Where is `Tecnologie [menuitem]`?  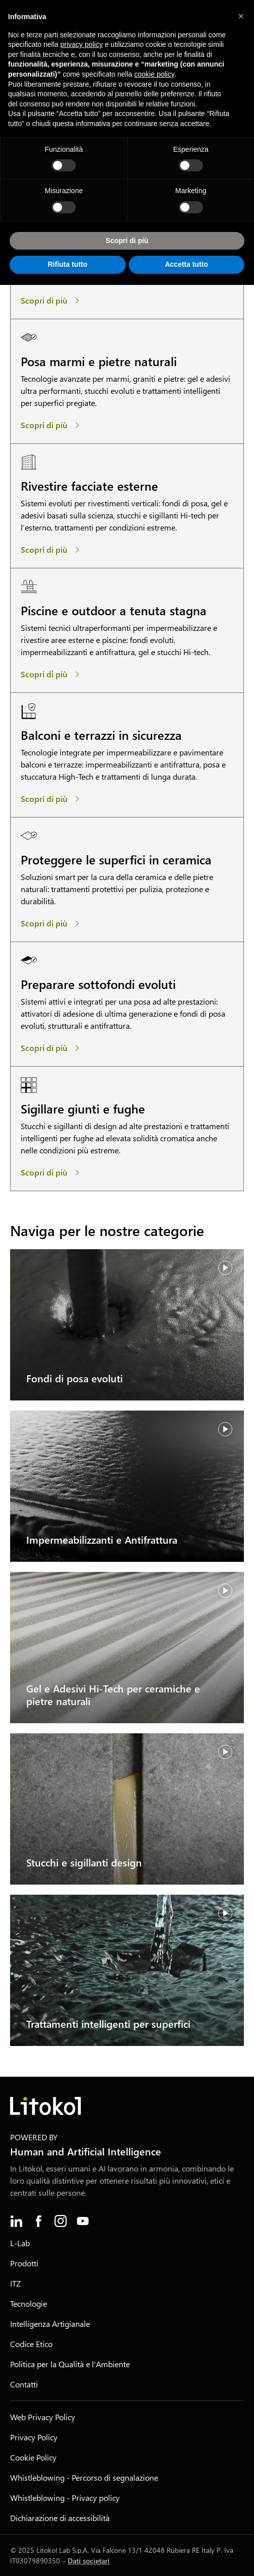
Tecnologie [menuitem] is located at coordinates (28, 2303).